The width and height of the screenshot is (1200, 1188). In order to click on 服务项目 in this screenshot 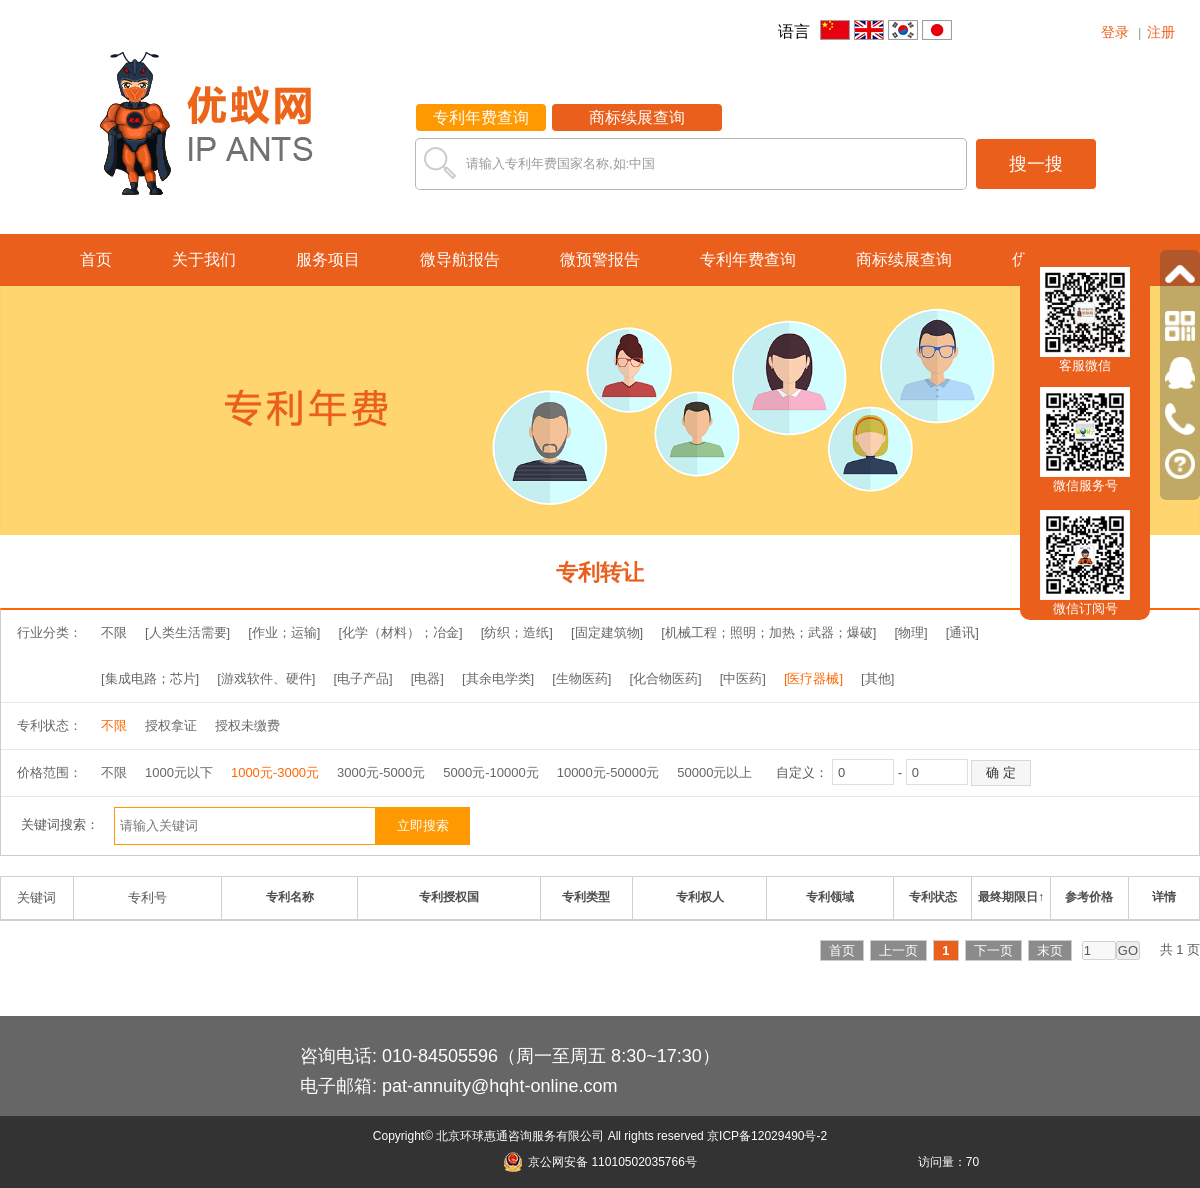, I will do `click(328, 259)`.